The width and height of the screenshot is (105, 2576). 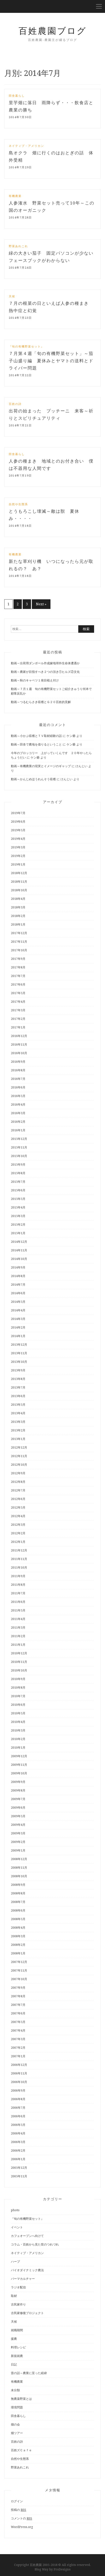 What do you see at coordinates (27, 2270) in the screenshot?
I see `バイオダイナミック農法` at bounding box center [27, 2270].